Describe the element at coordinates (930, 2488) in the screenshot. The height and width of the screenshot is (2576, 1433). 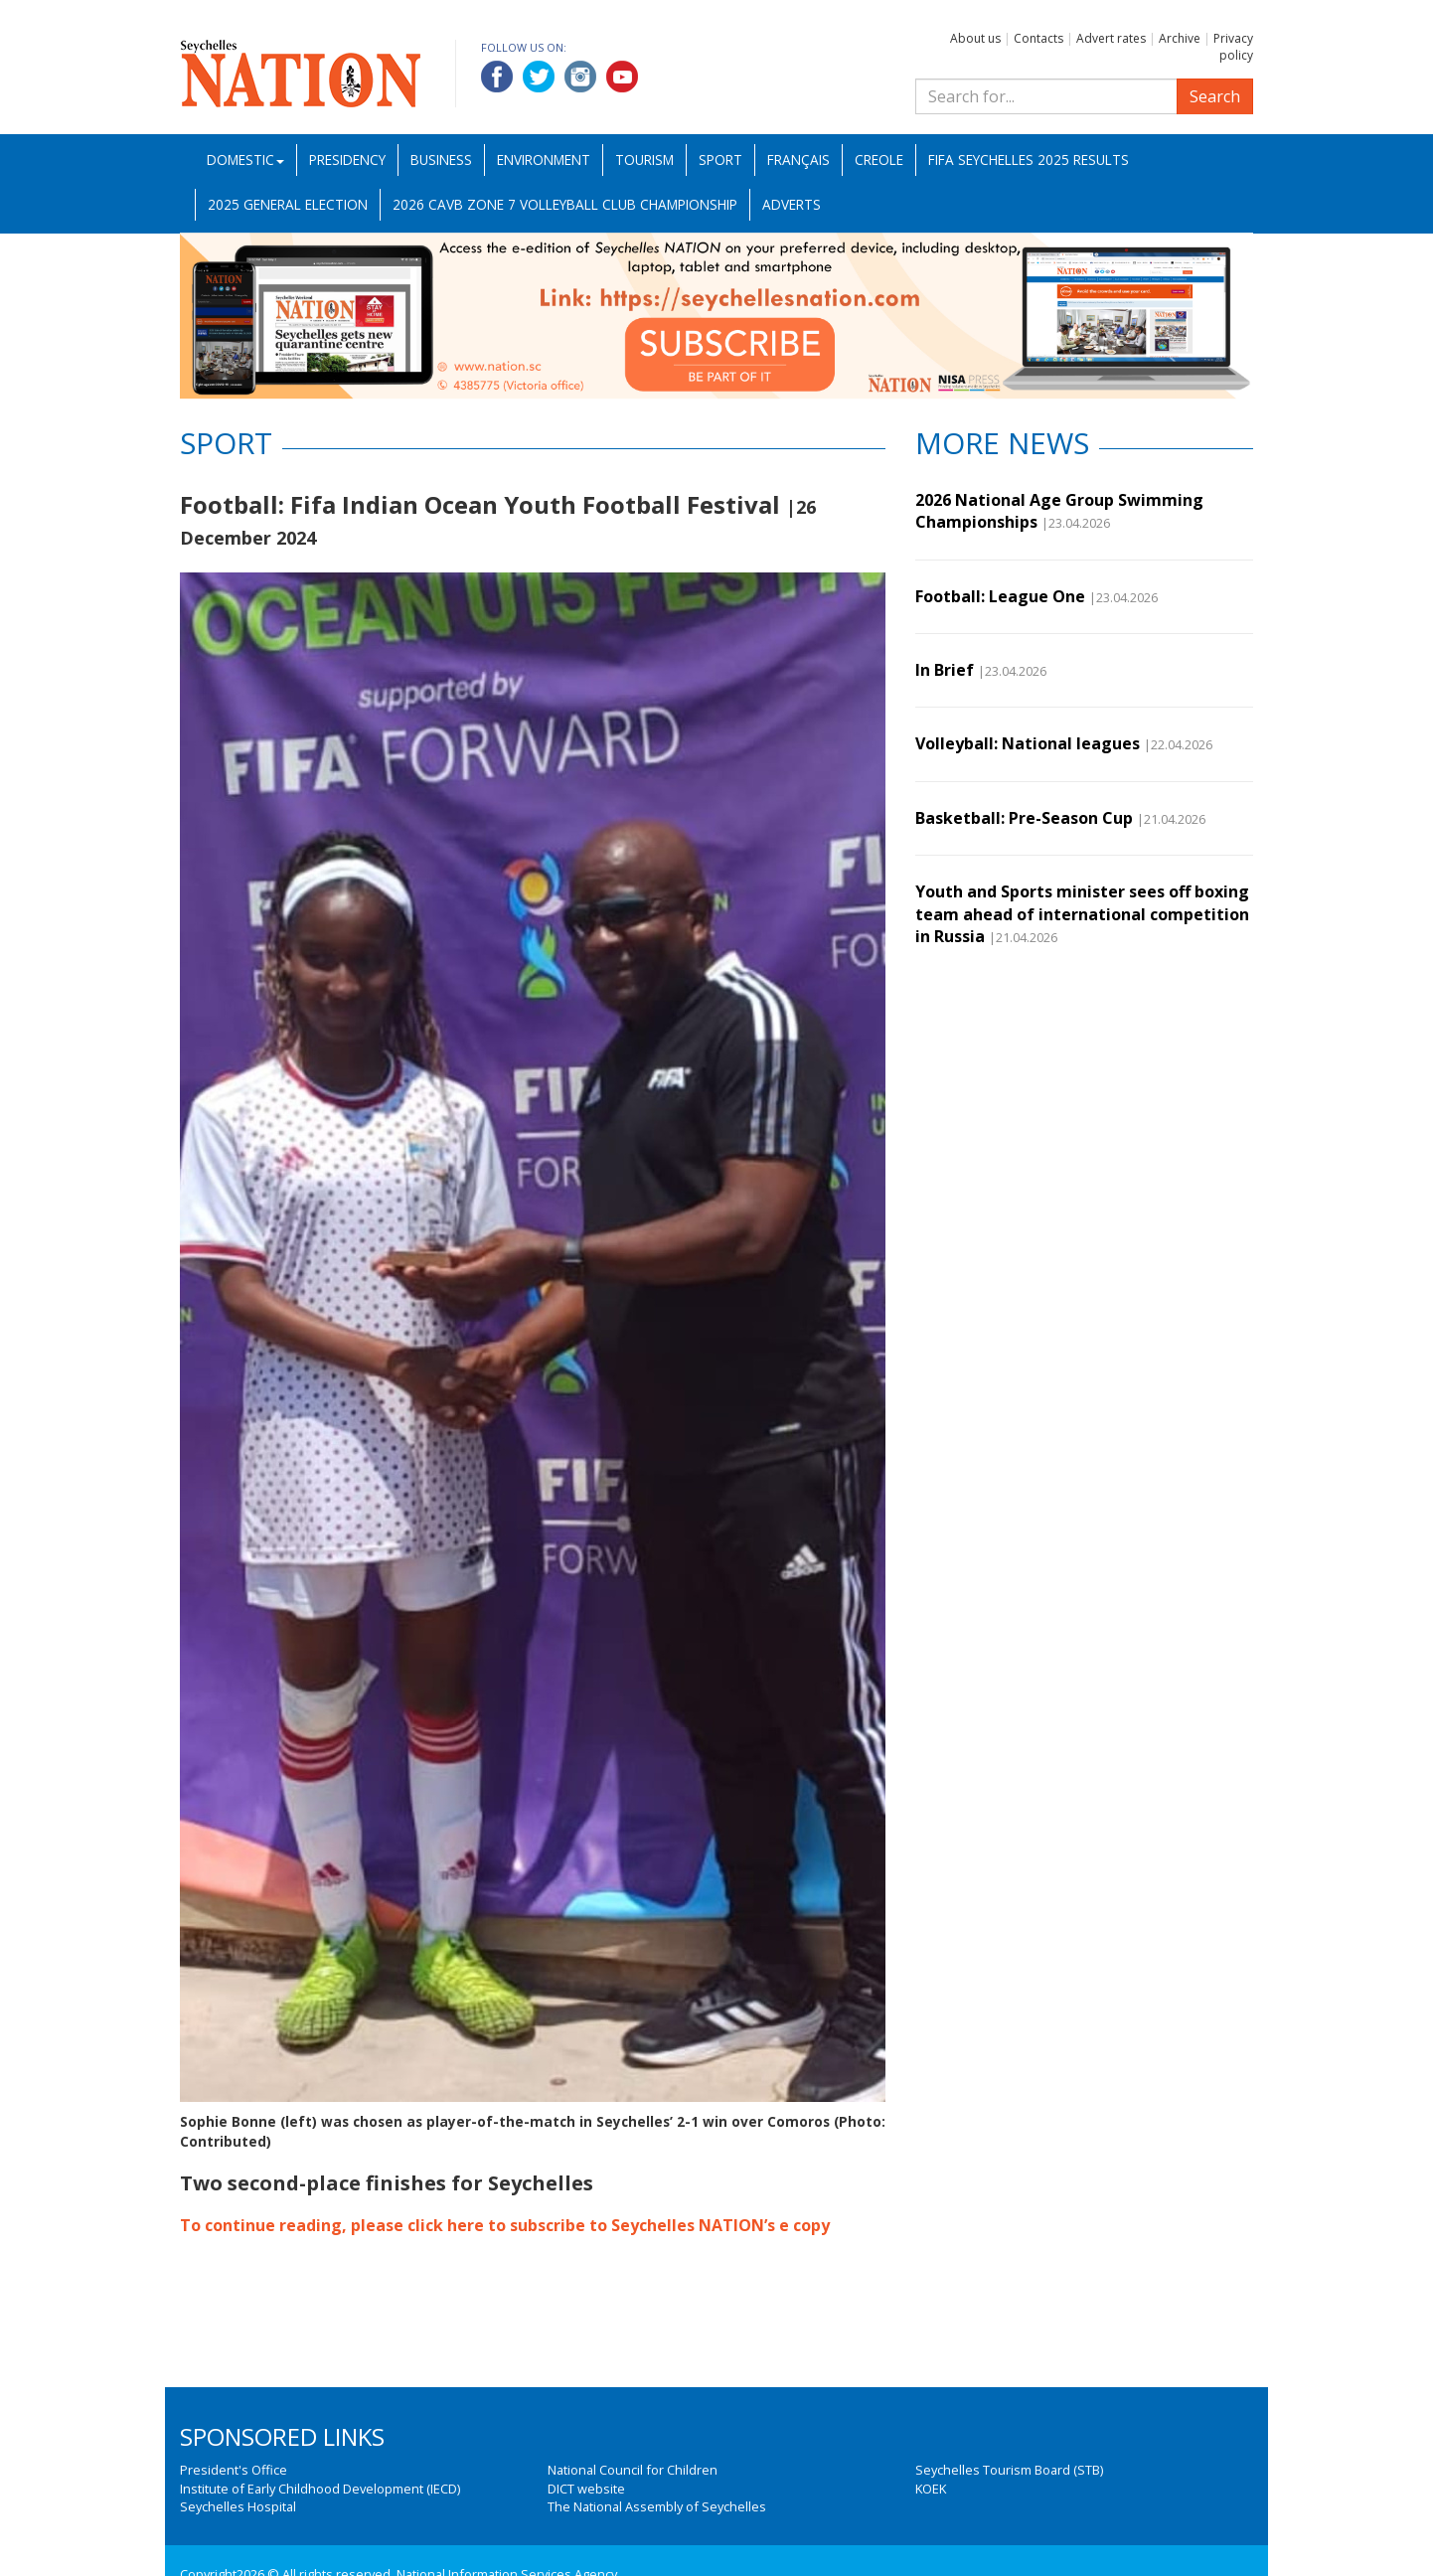
I see `KOEK` at that location.